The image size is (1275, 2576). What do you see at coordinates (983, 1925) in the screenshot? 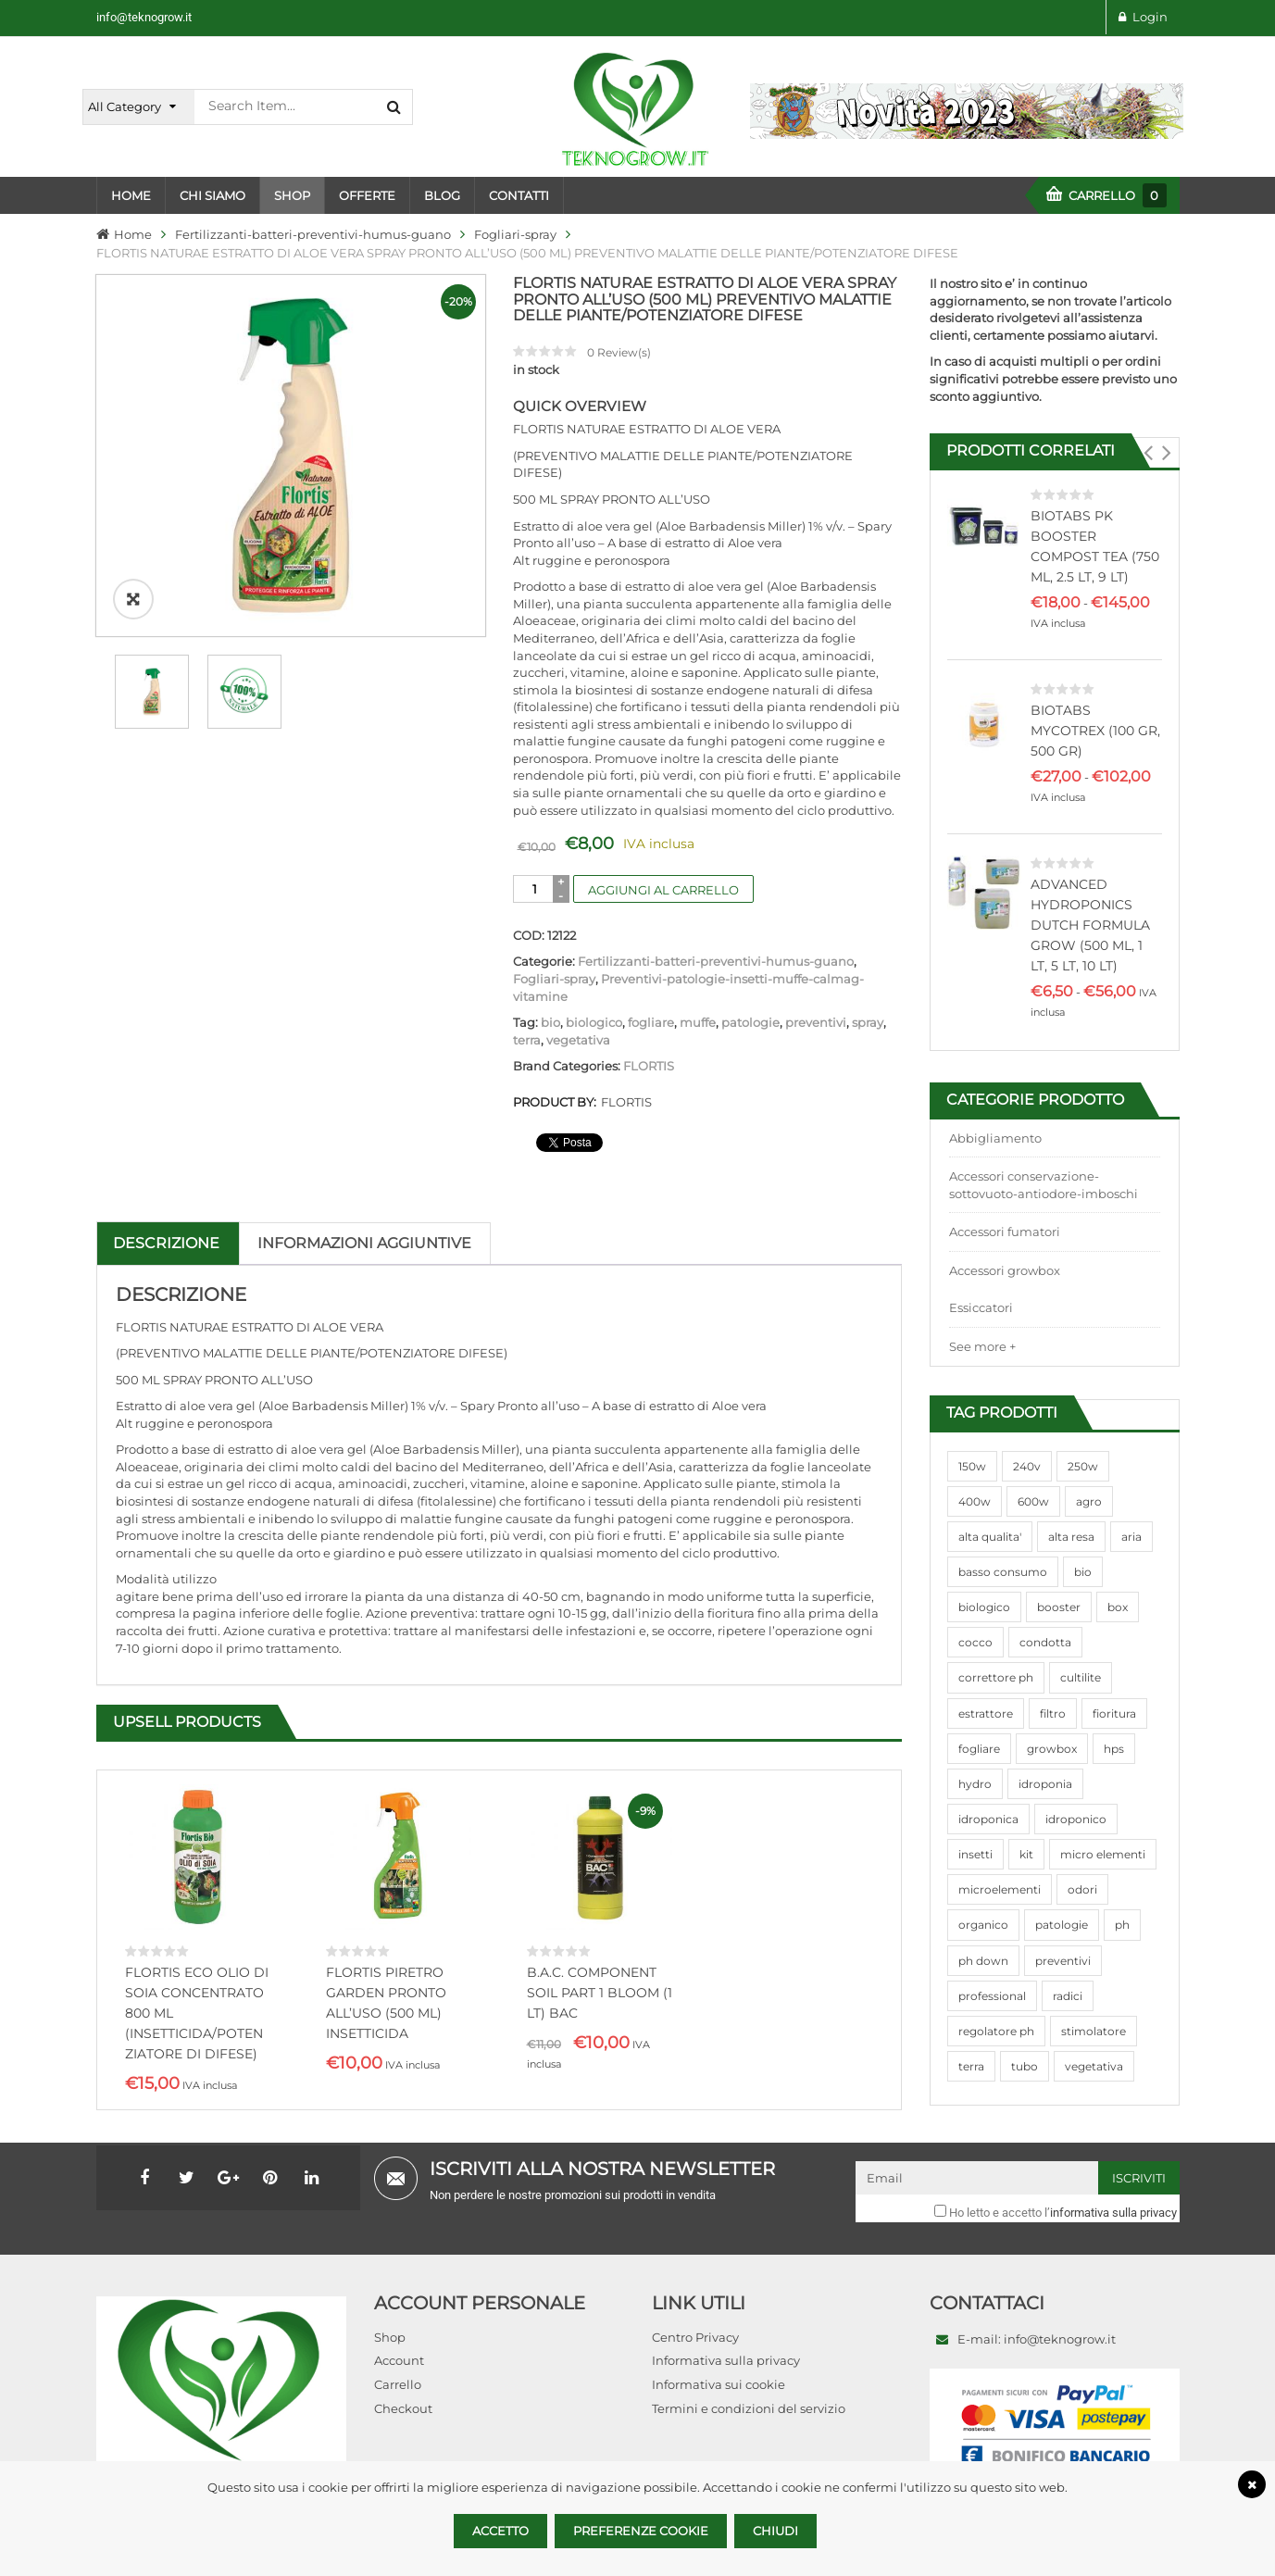
I see `organico [organico (122 prodotti)]` at bounding box center [983, 1925].